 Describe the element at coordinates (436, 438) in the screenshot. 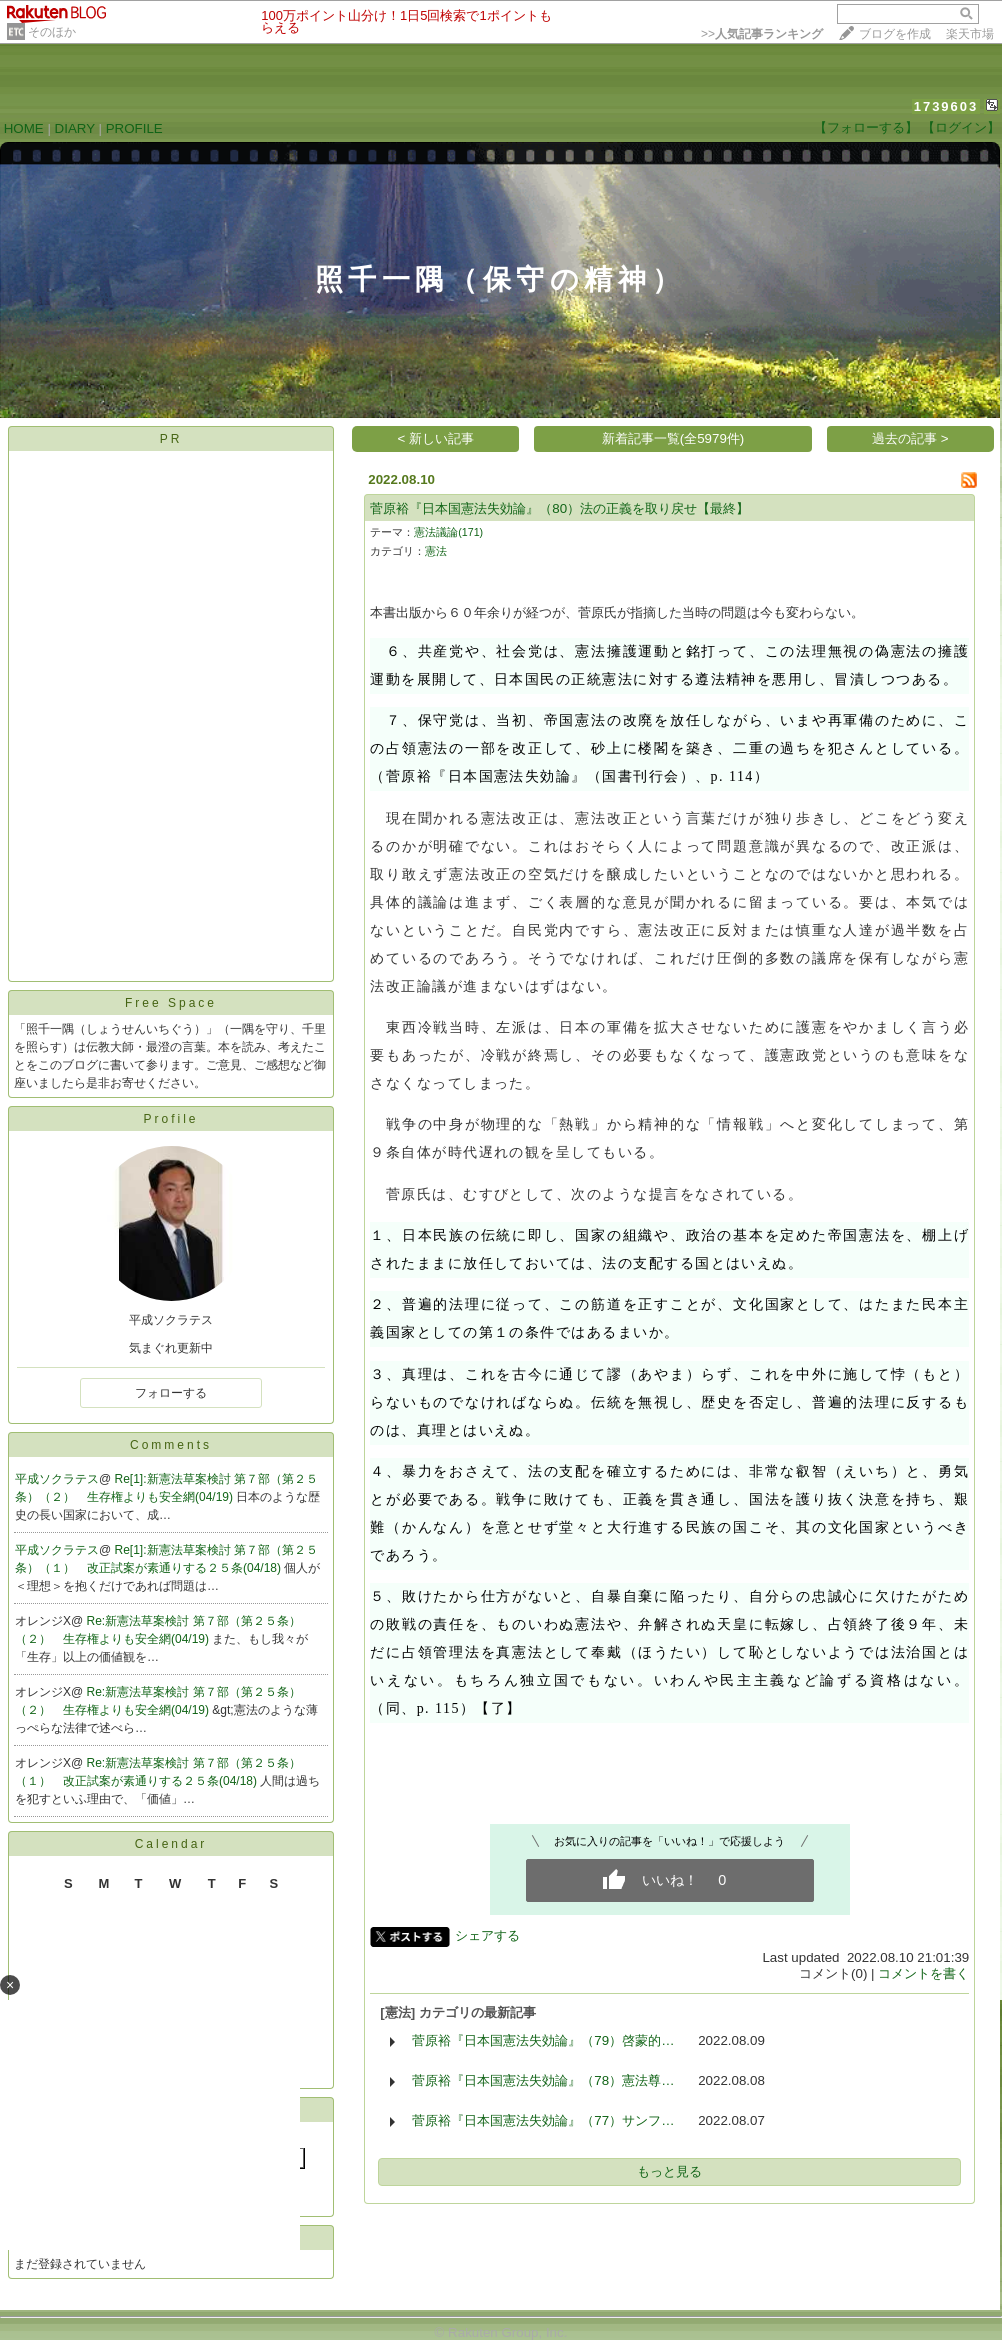

I see `< 新しい記事` at that location.